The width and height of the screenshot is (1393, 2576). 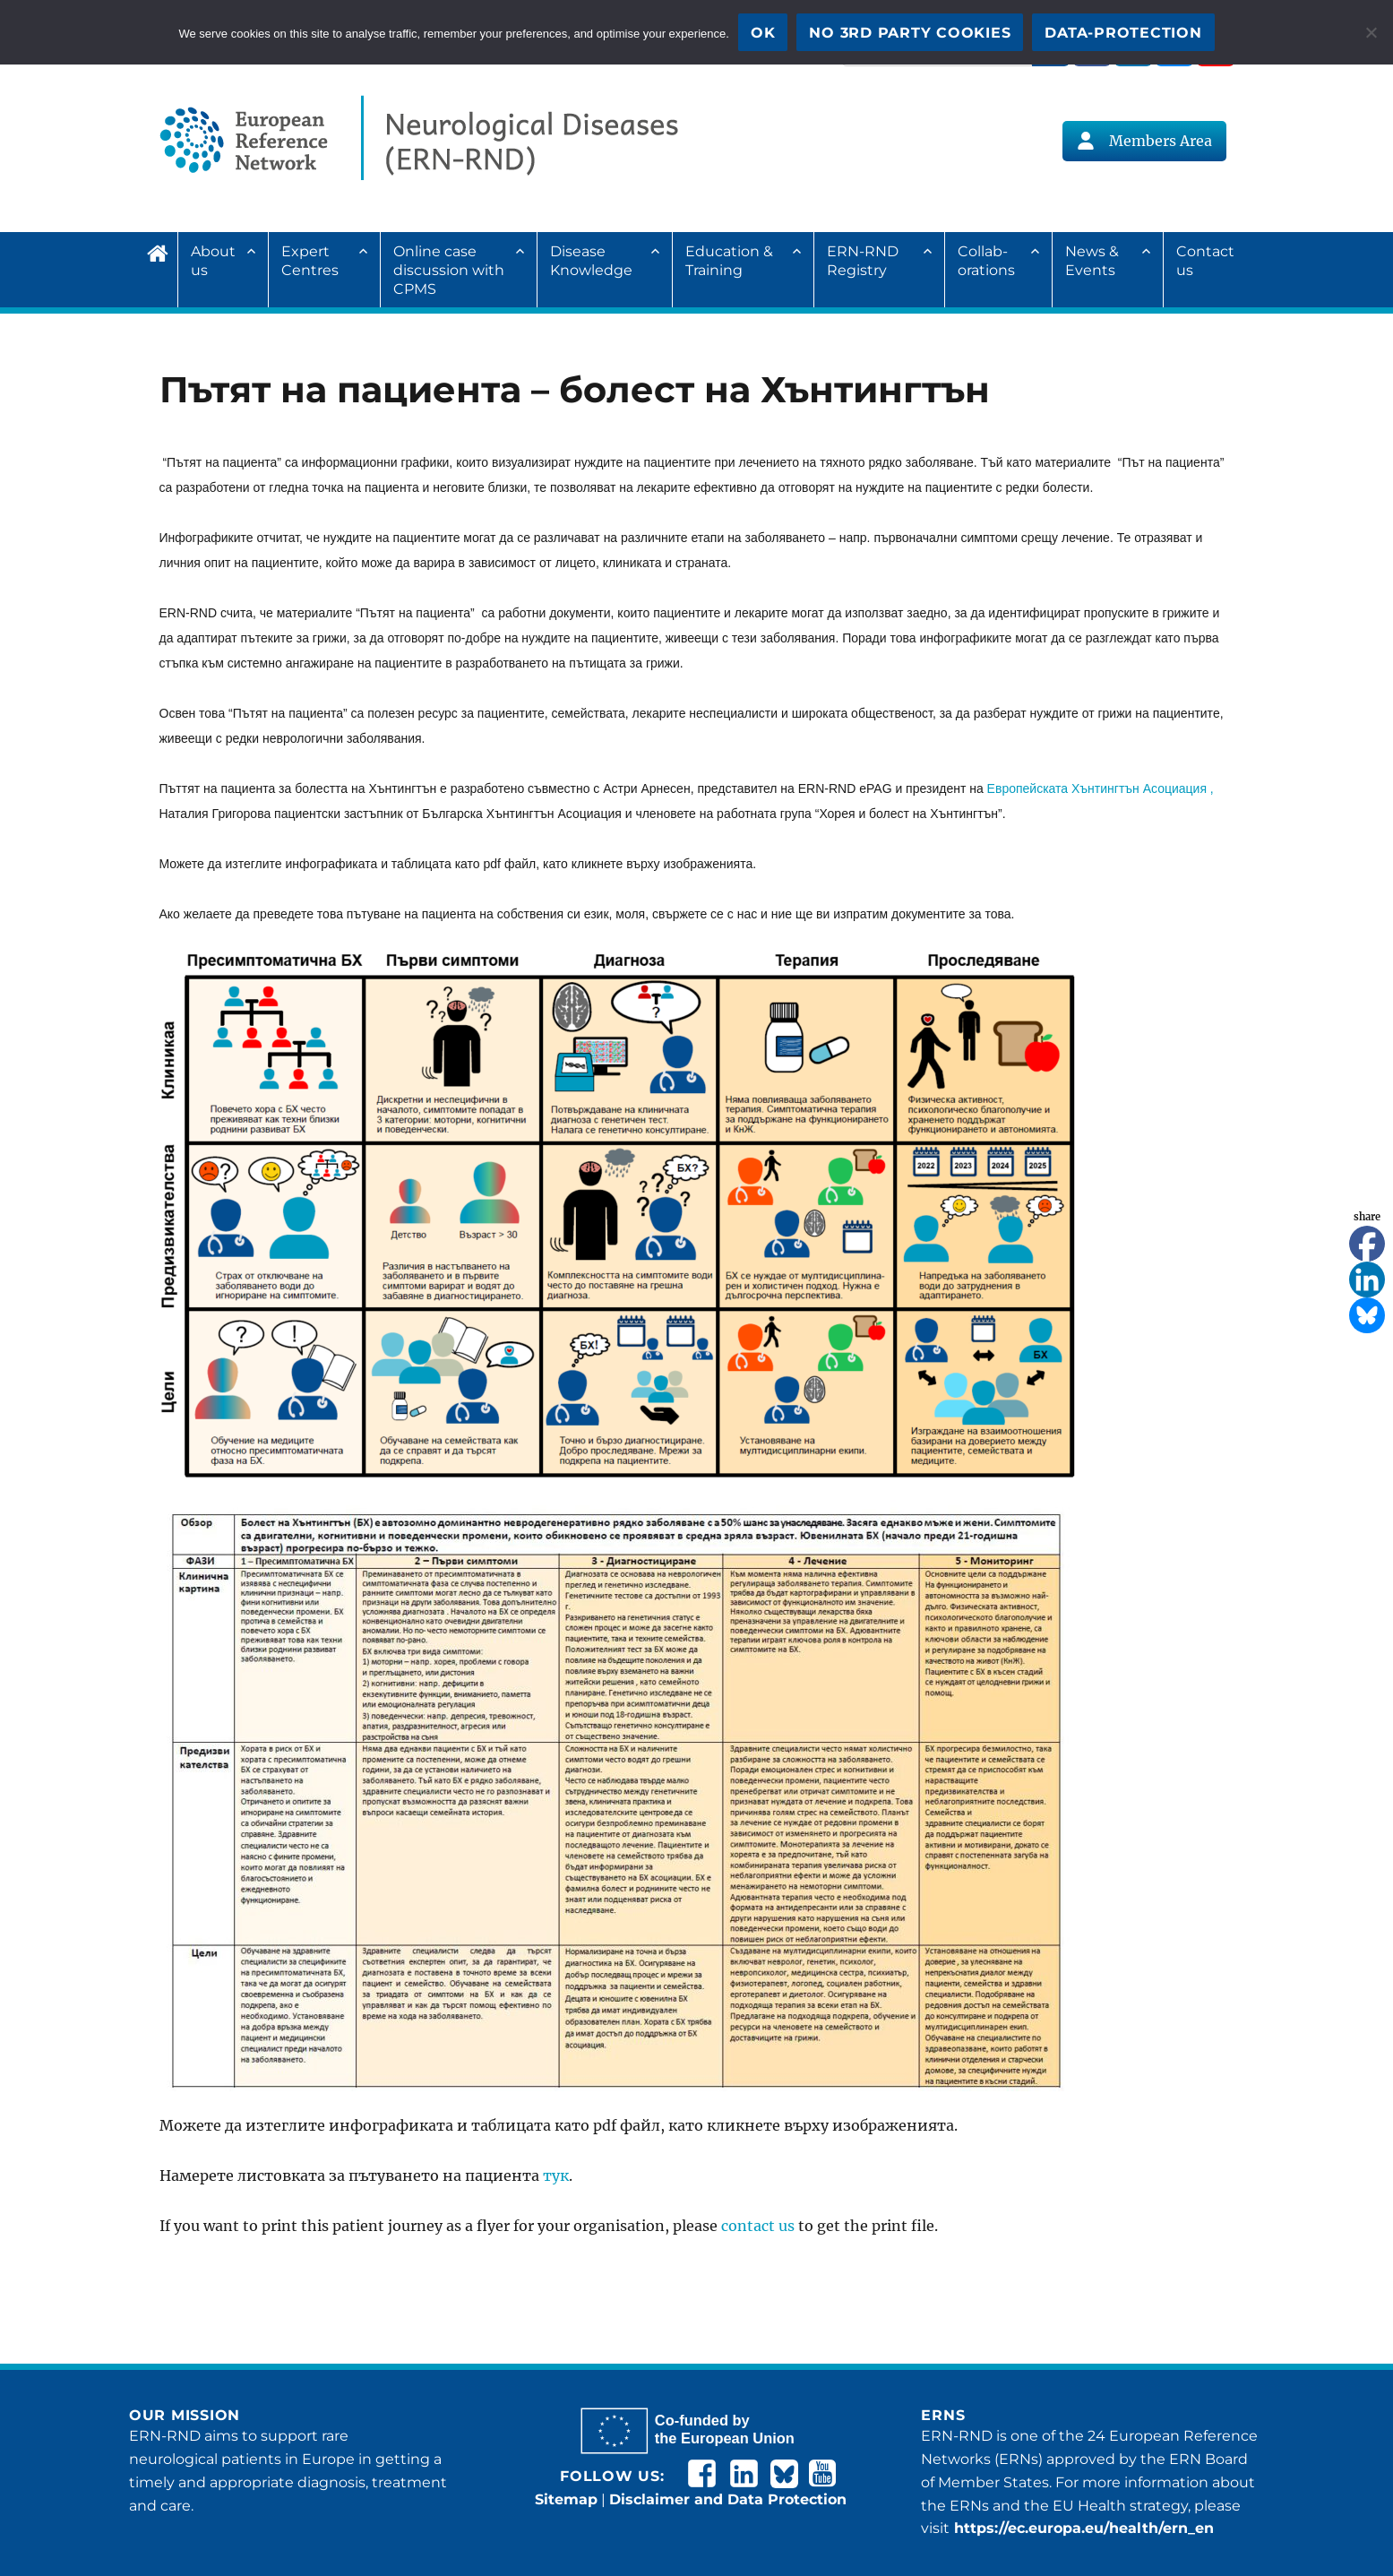 I want to click on [No 3rd party cookies], so click(x=1371, y=32).